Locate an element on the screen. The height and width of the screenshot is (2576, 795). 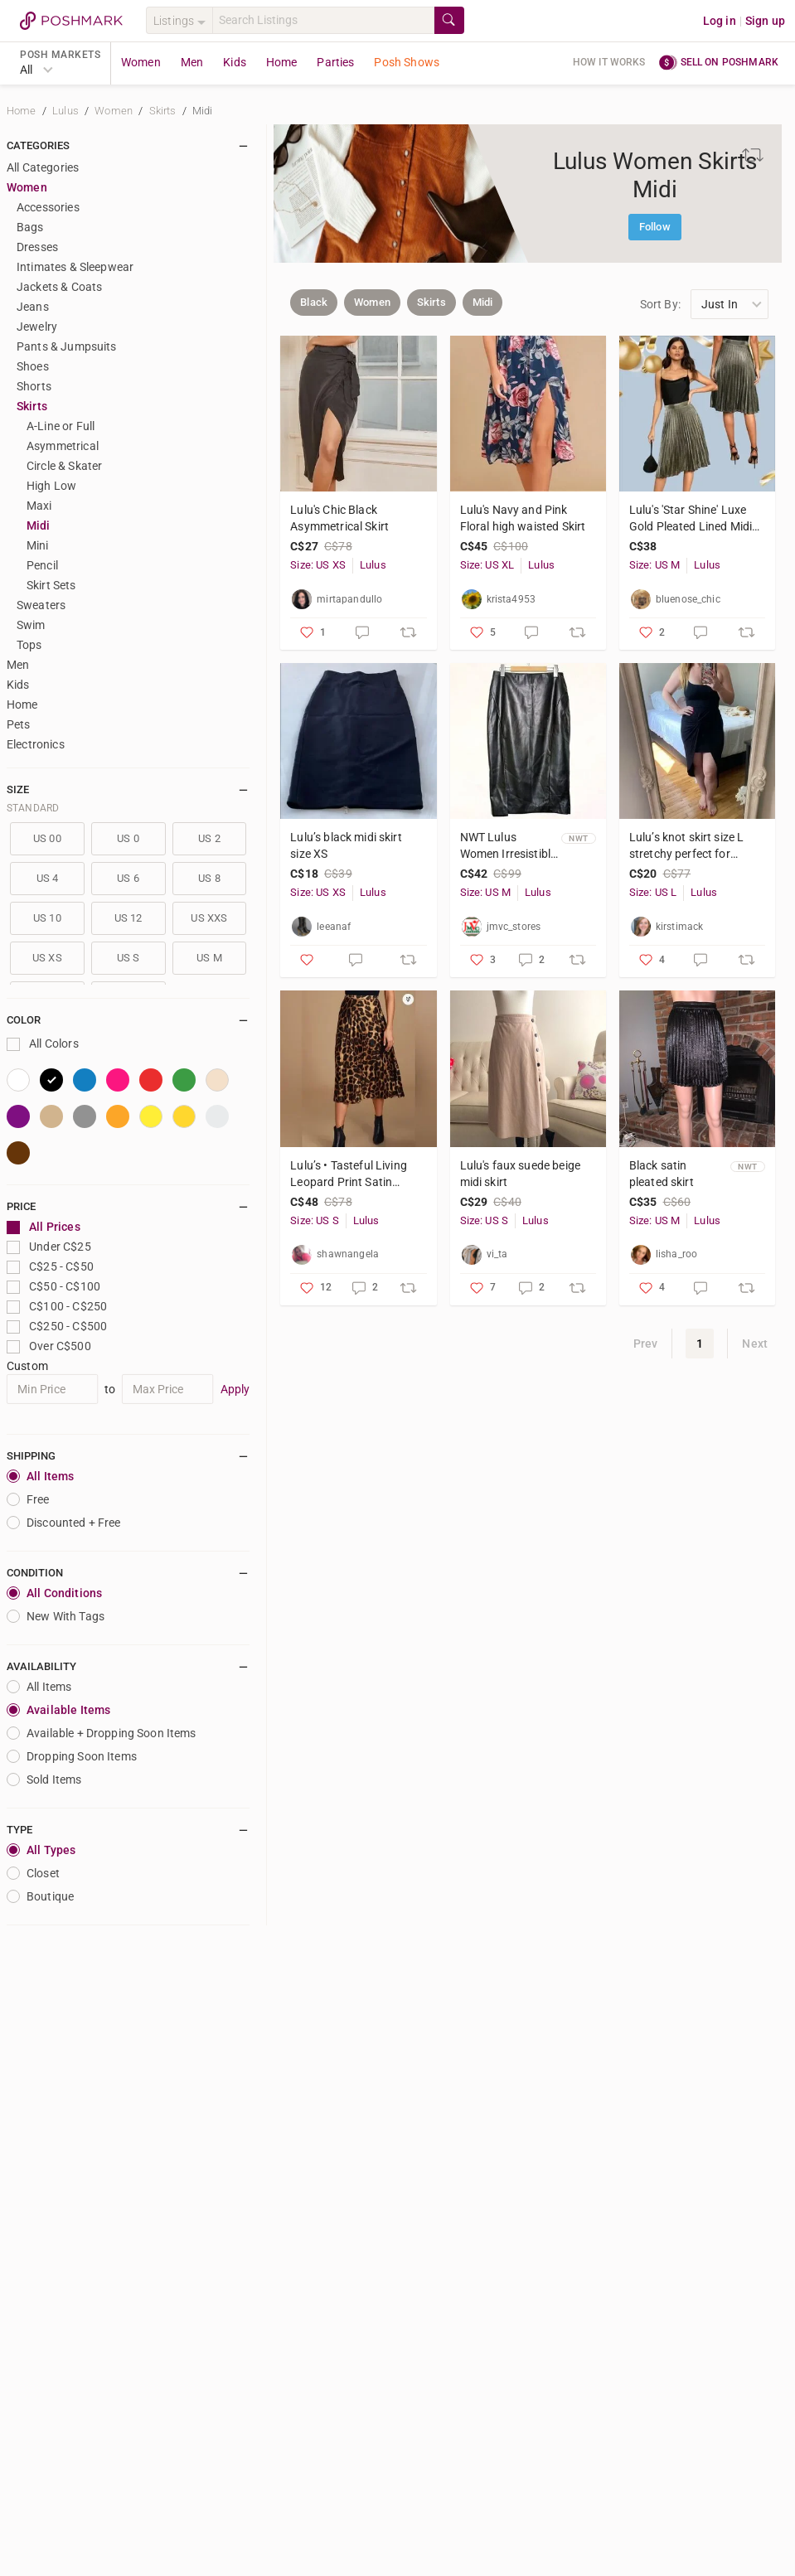
Lulus is located at coordinates (66, 110).